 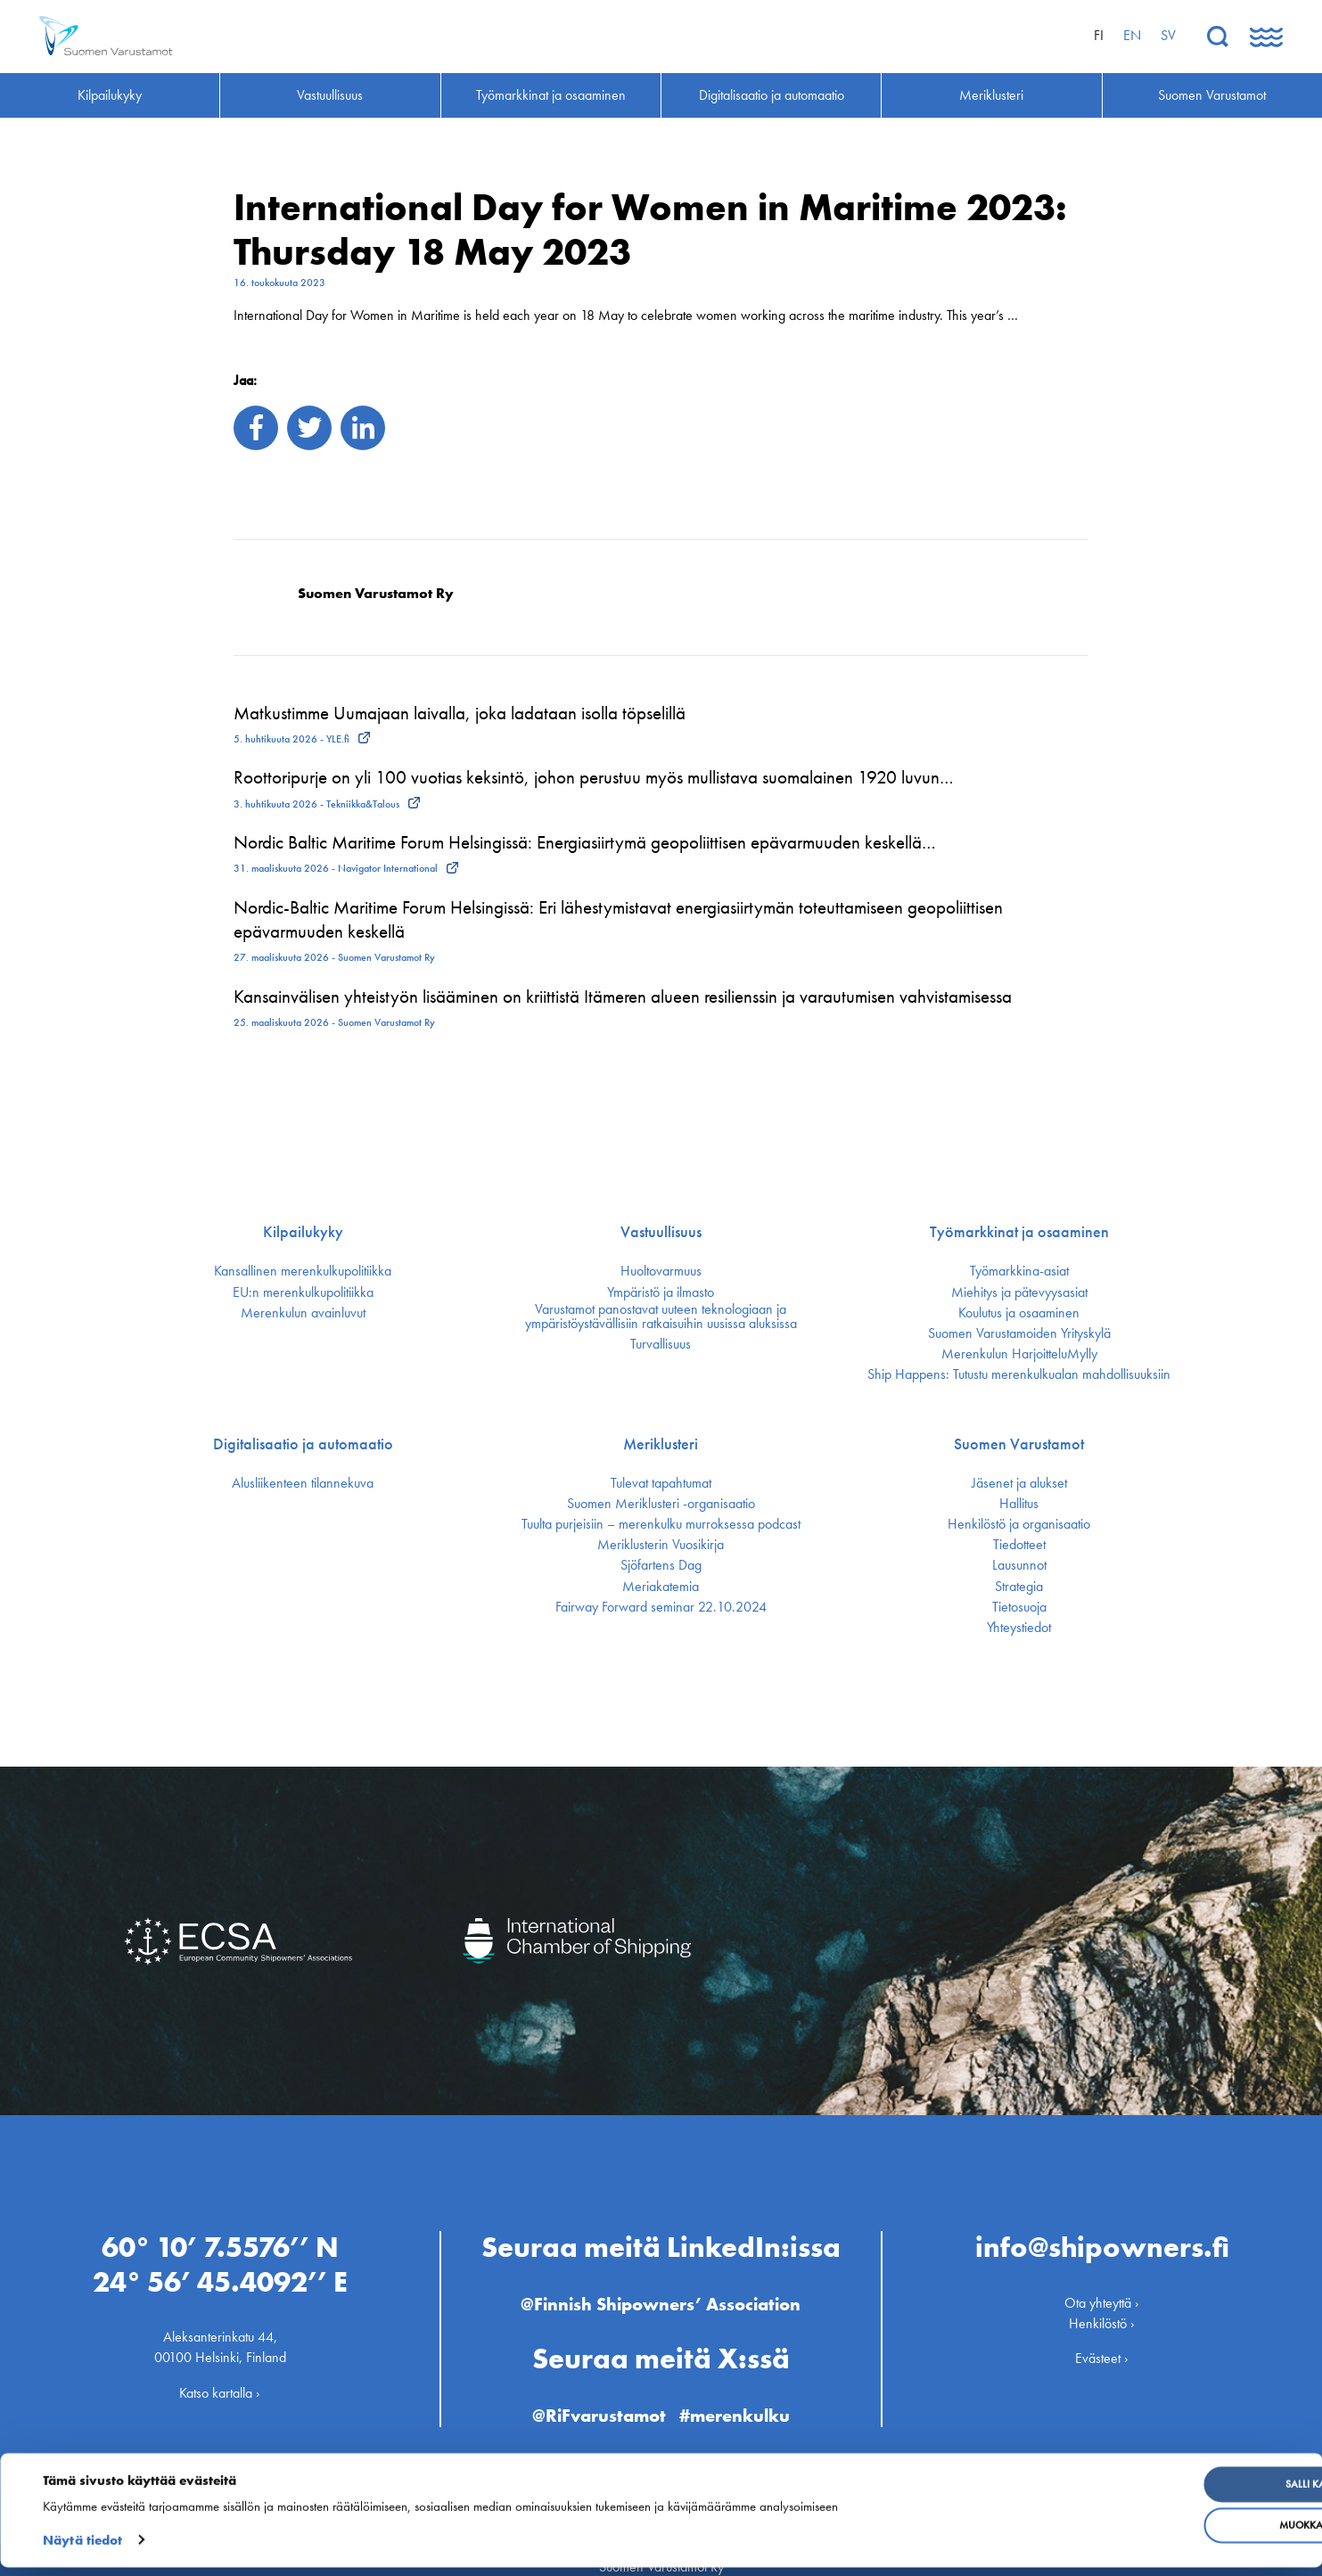 What do you see at coordinates (1019, 1354) in the screenshot?
I see `Merenkulun HarjoitteluMylly` at bounding box center [1019, 1354].